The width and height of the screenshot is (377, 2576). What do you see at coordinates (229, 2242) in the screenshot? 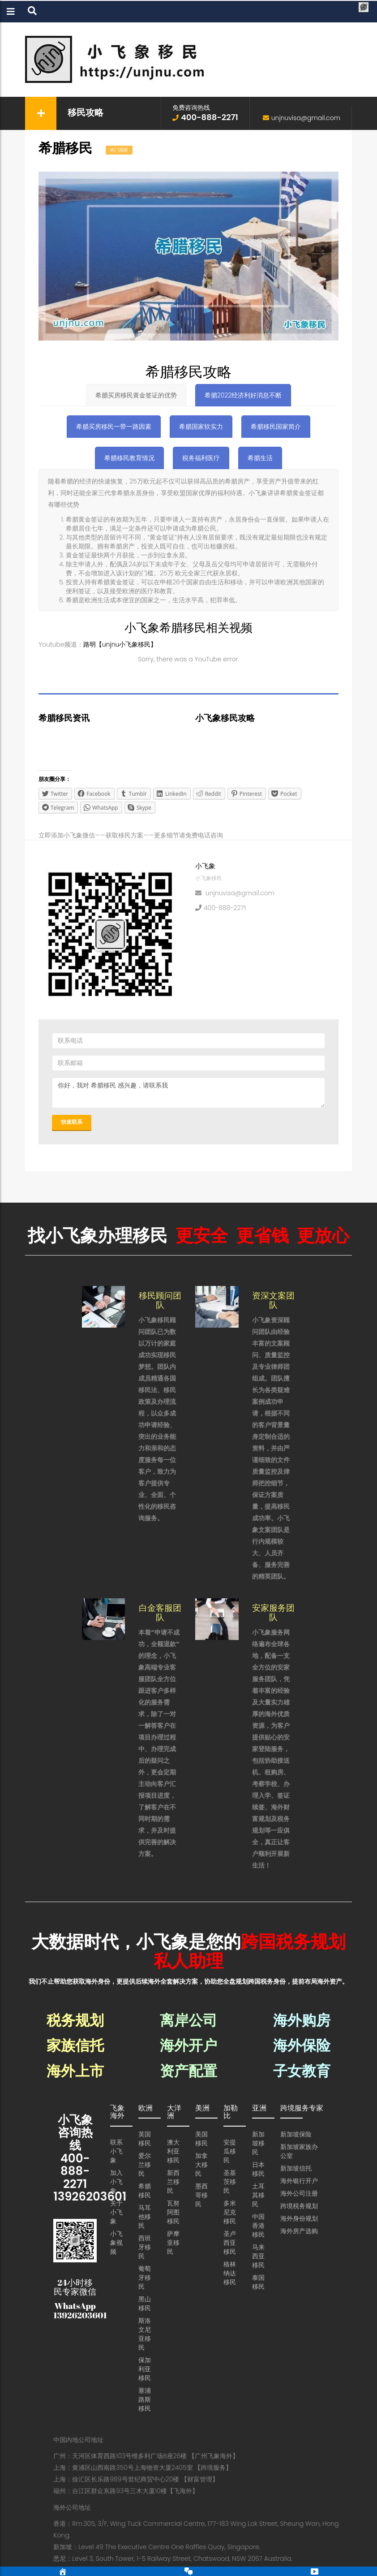
I see `圣卢西亚移民` at bounding box center [229, 2242].